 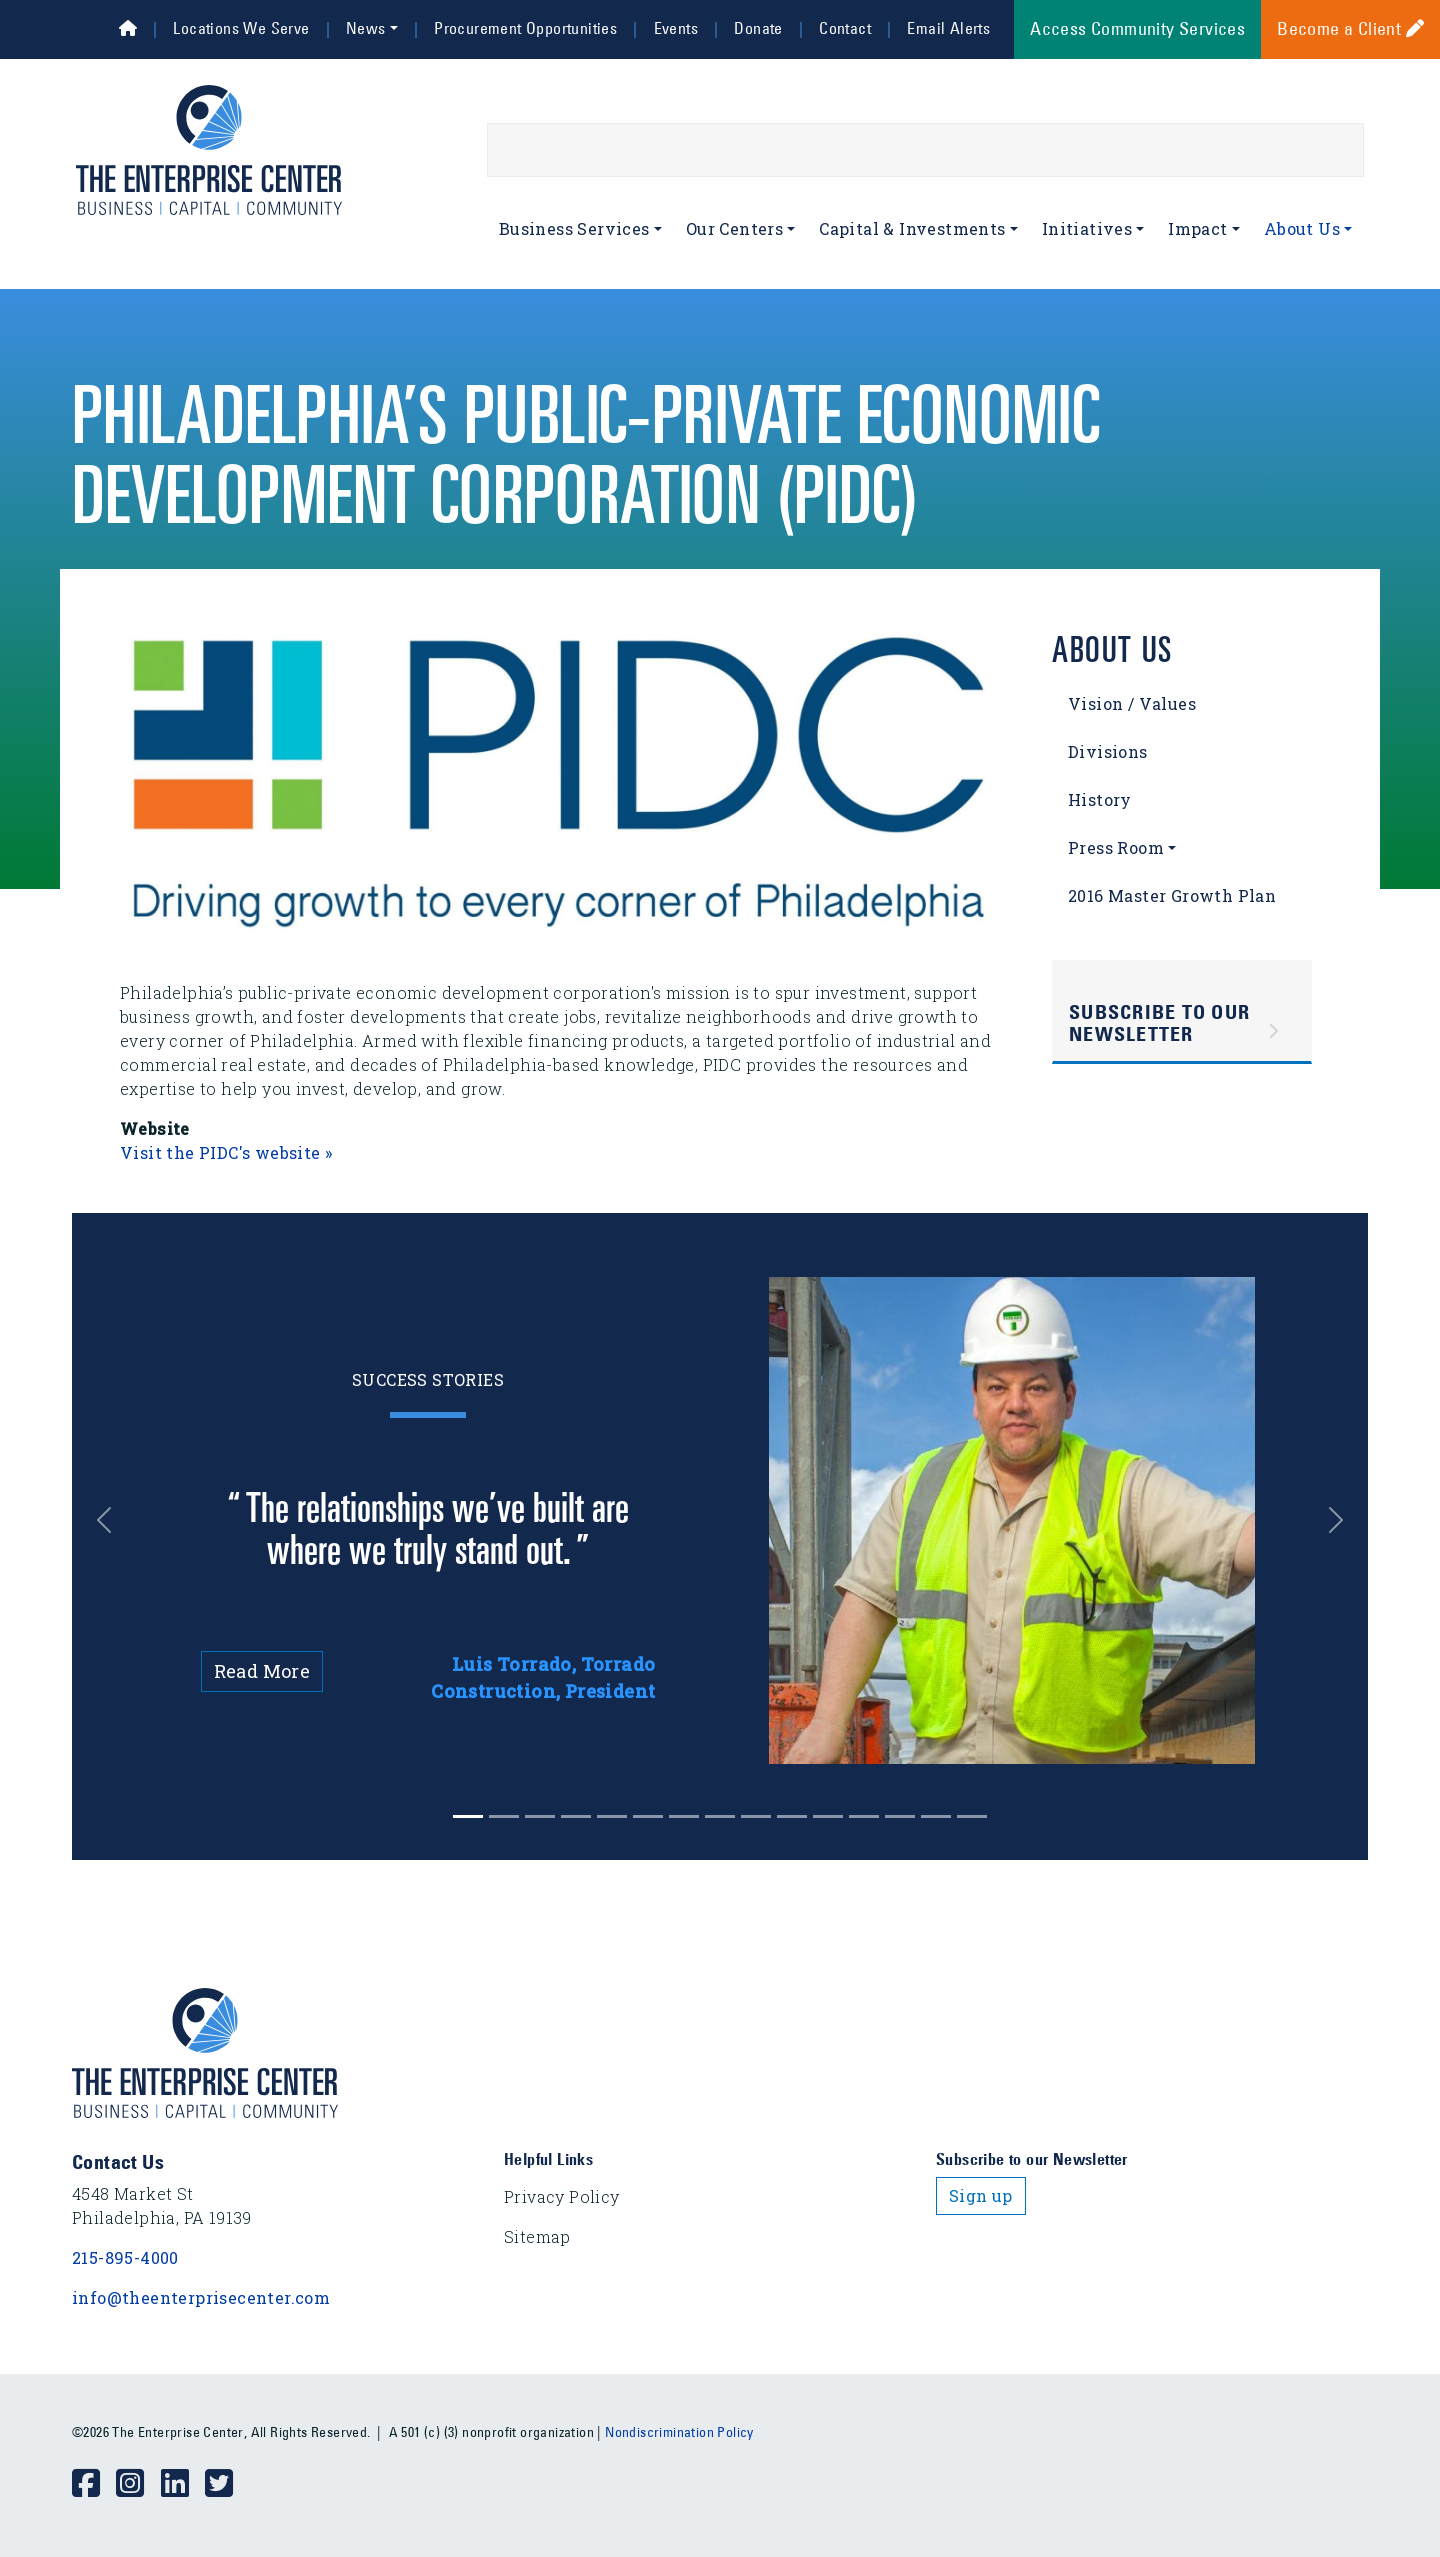 What do you see at coordinates (537, 2236) in the screenshot?
I see `Sitemap` at bounding box center [537, 2236].